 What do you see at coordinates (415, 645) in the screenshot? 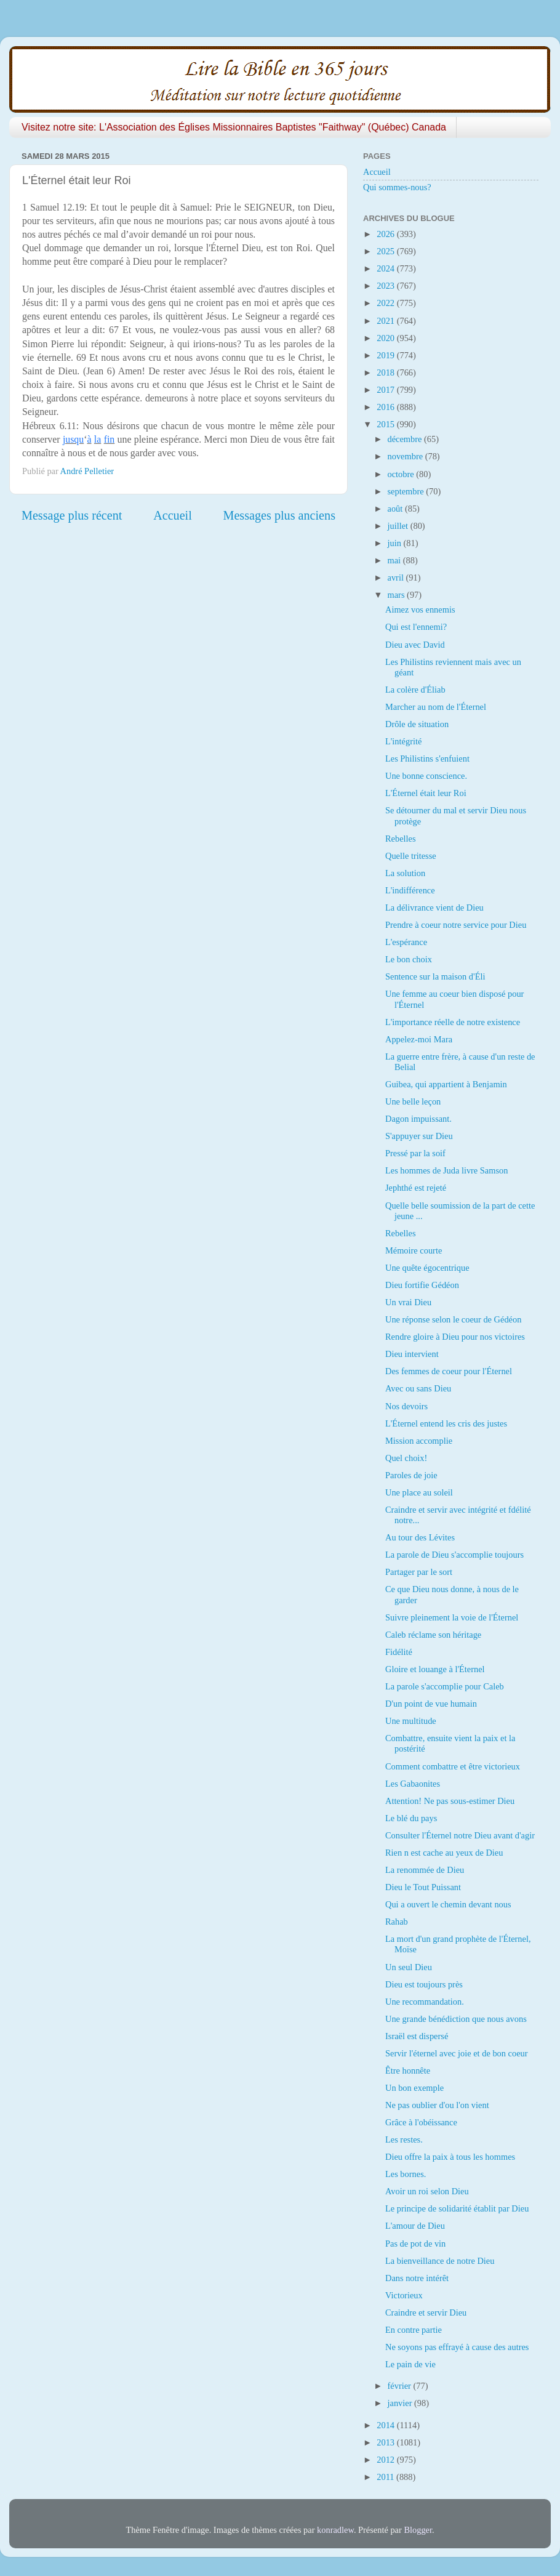
I see `Dieu avec David` at bounding box center [415, 645].